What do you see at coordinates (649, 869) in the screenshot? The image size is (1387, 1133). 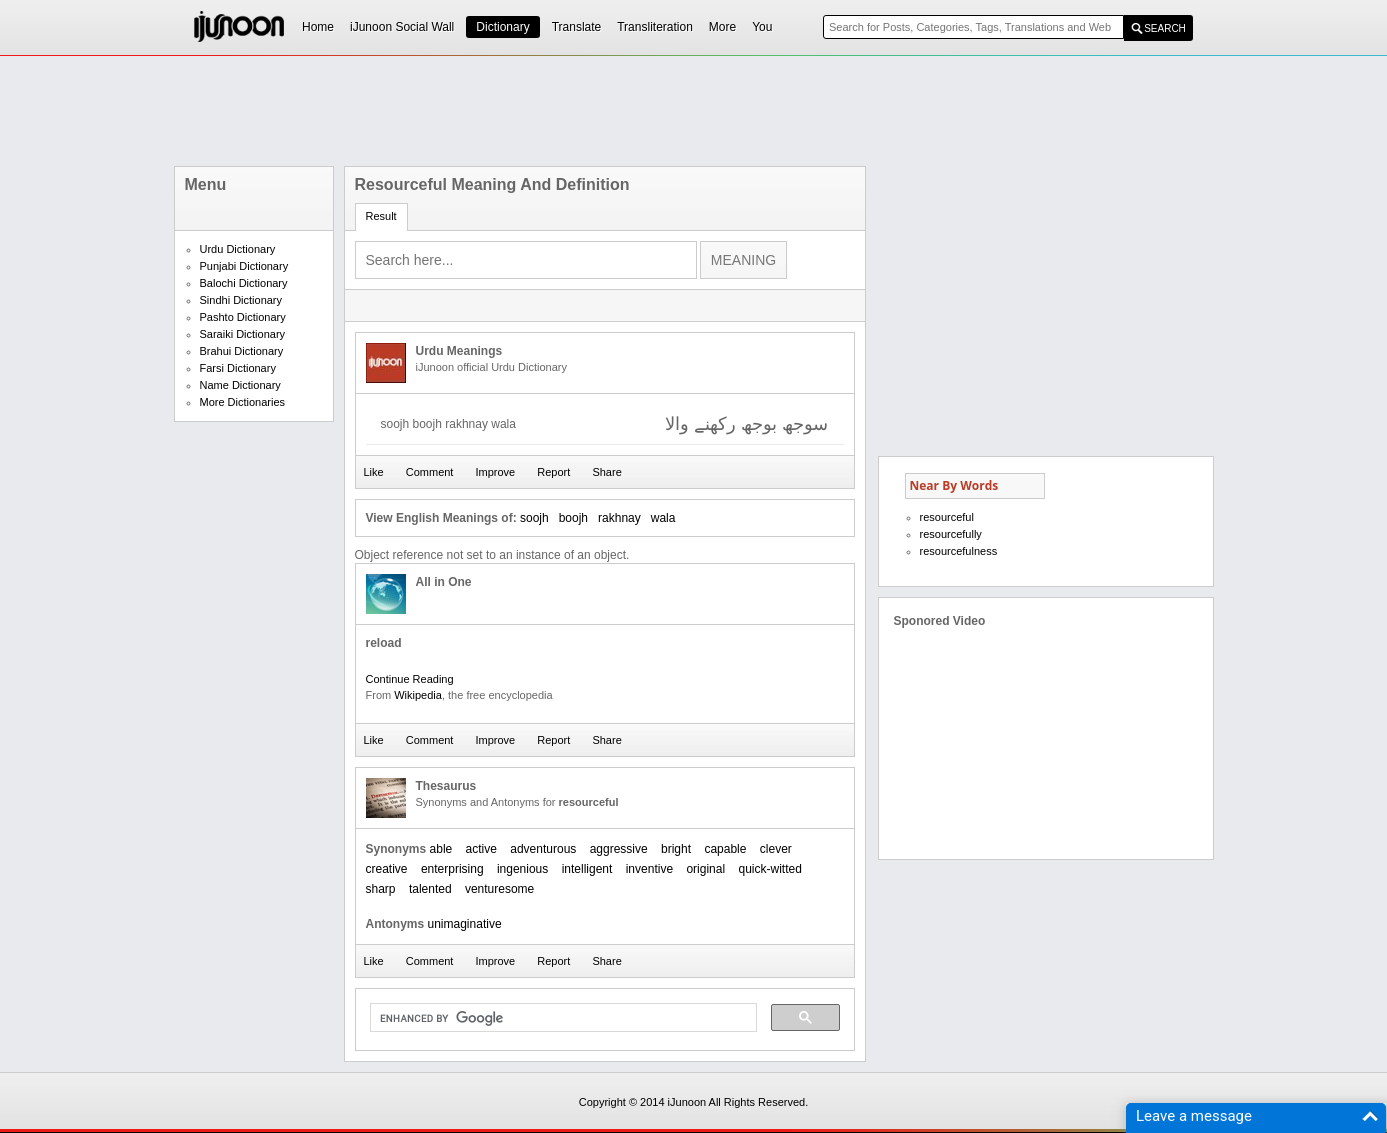 I see `inventive` at bounding box center [649, 869].